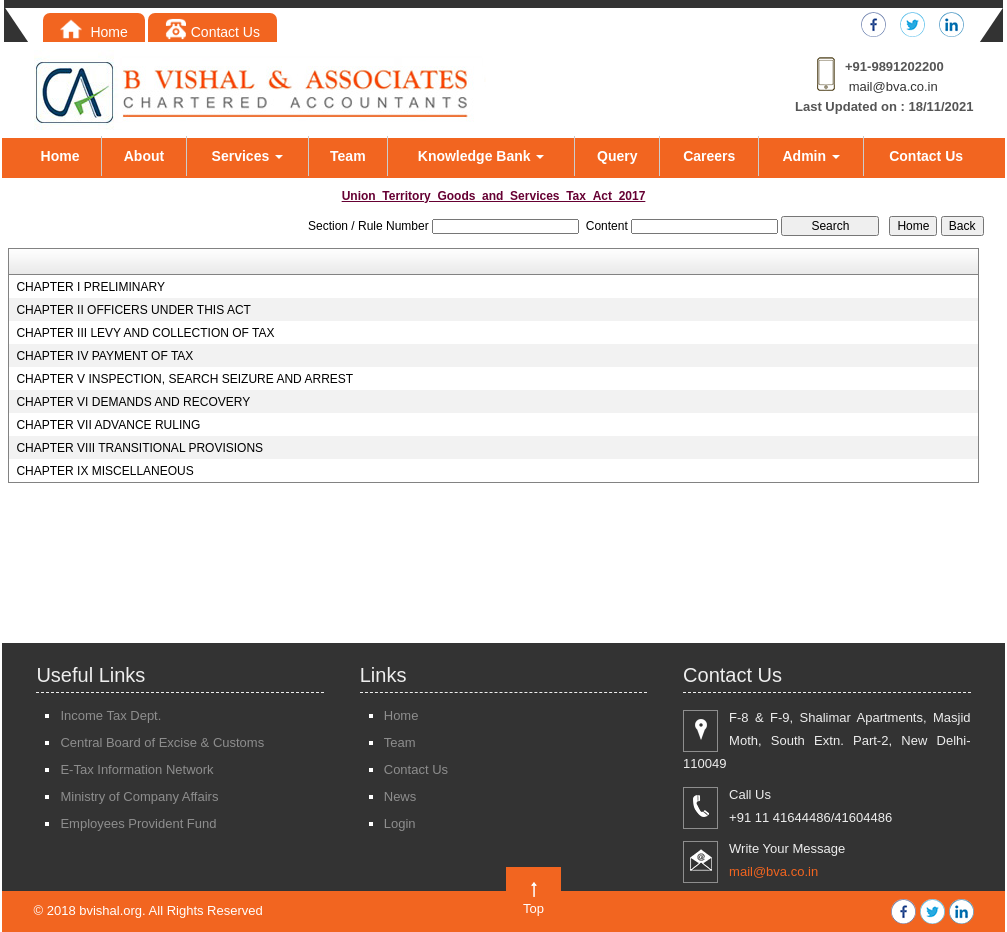 The height and width of the screenshot is (932, 1007). What do you see at coordinates (481, 156) in the screenshot?
I see `Knowledge Bank` at bounding box center [481, 156].